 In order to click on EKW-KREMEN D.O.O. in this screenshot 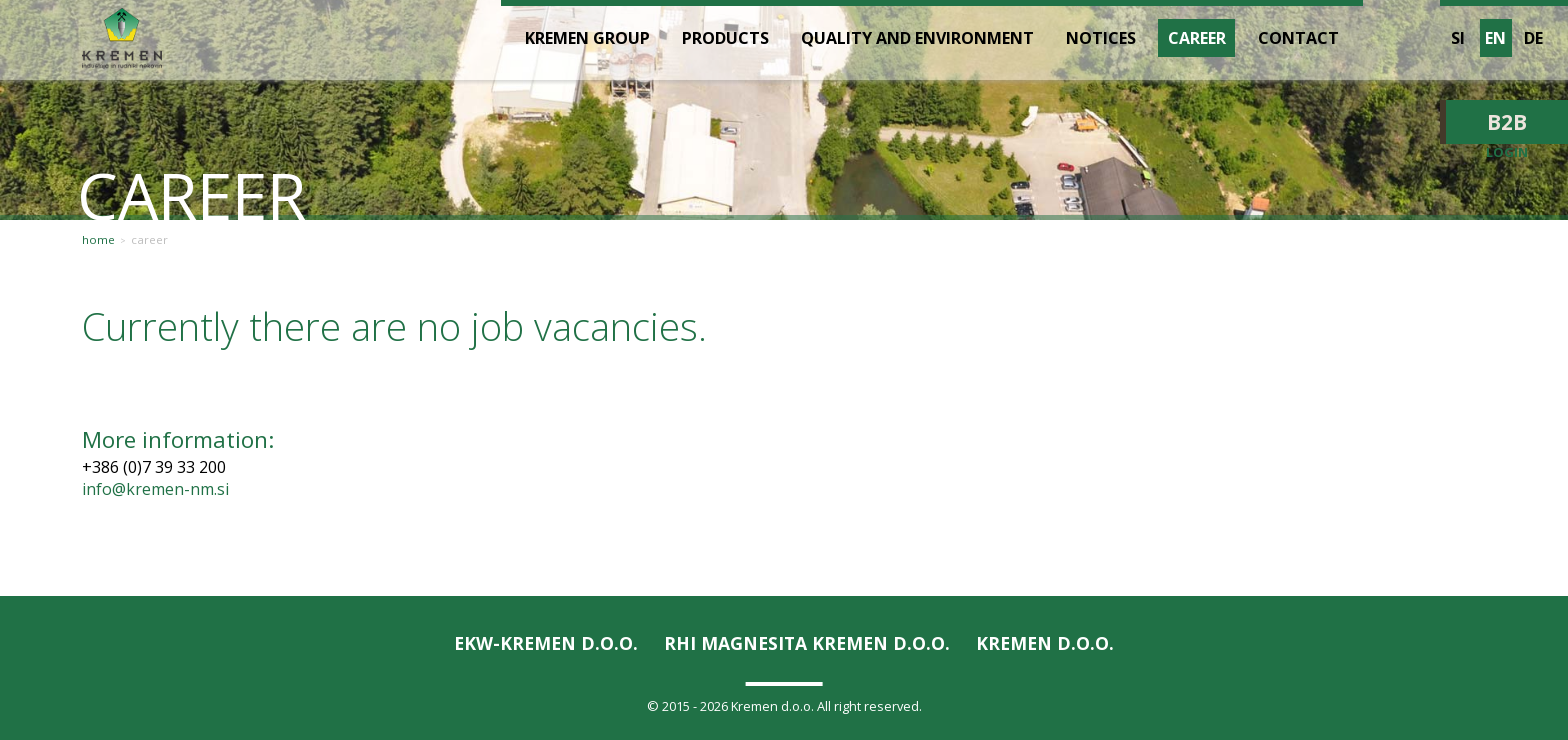, I will do `click(546, 643)`.